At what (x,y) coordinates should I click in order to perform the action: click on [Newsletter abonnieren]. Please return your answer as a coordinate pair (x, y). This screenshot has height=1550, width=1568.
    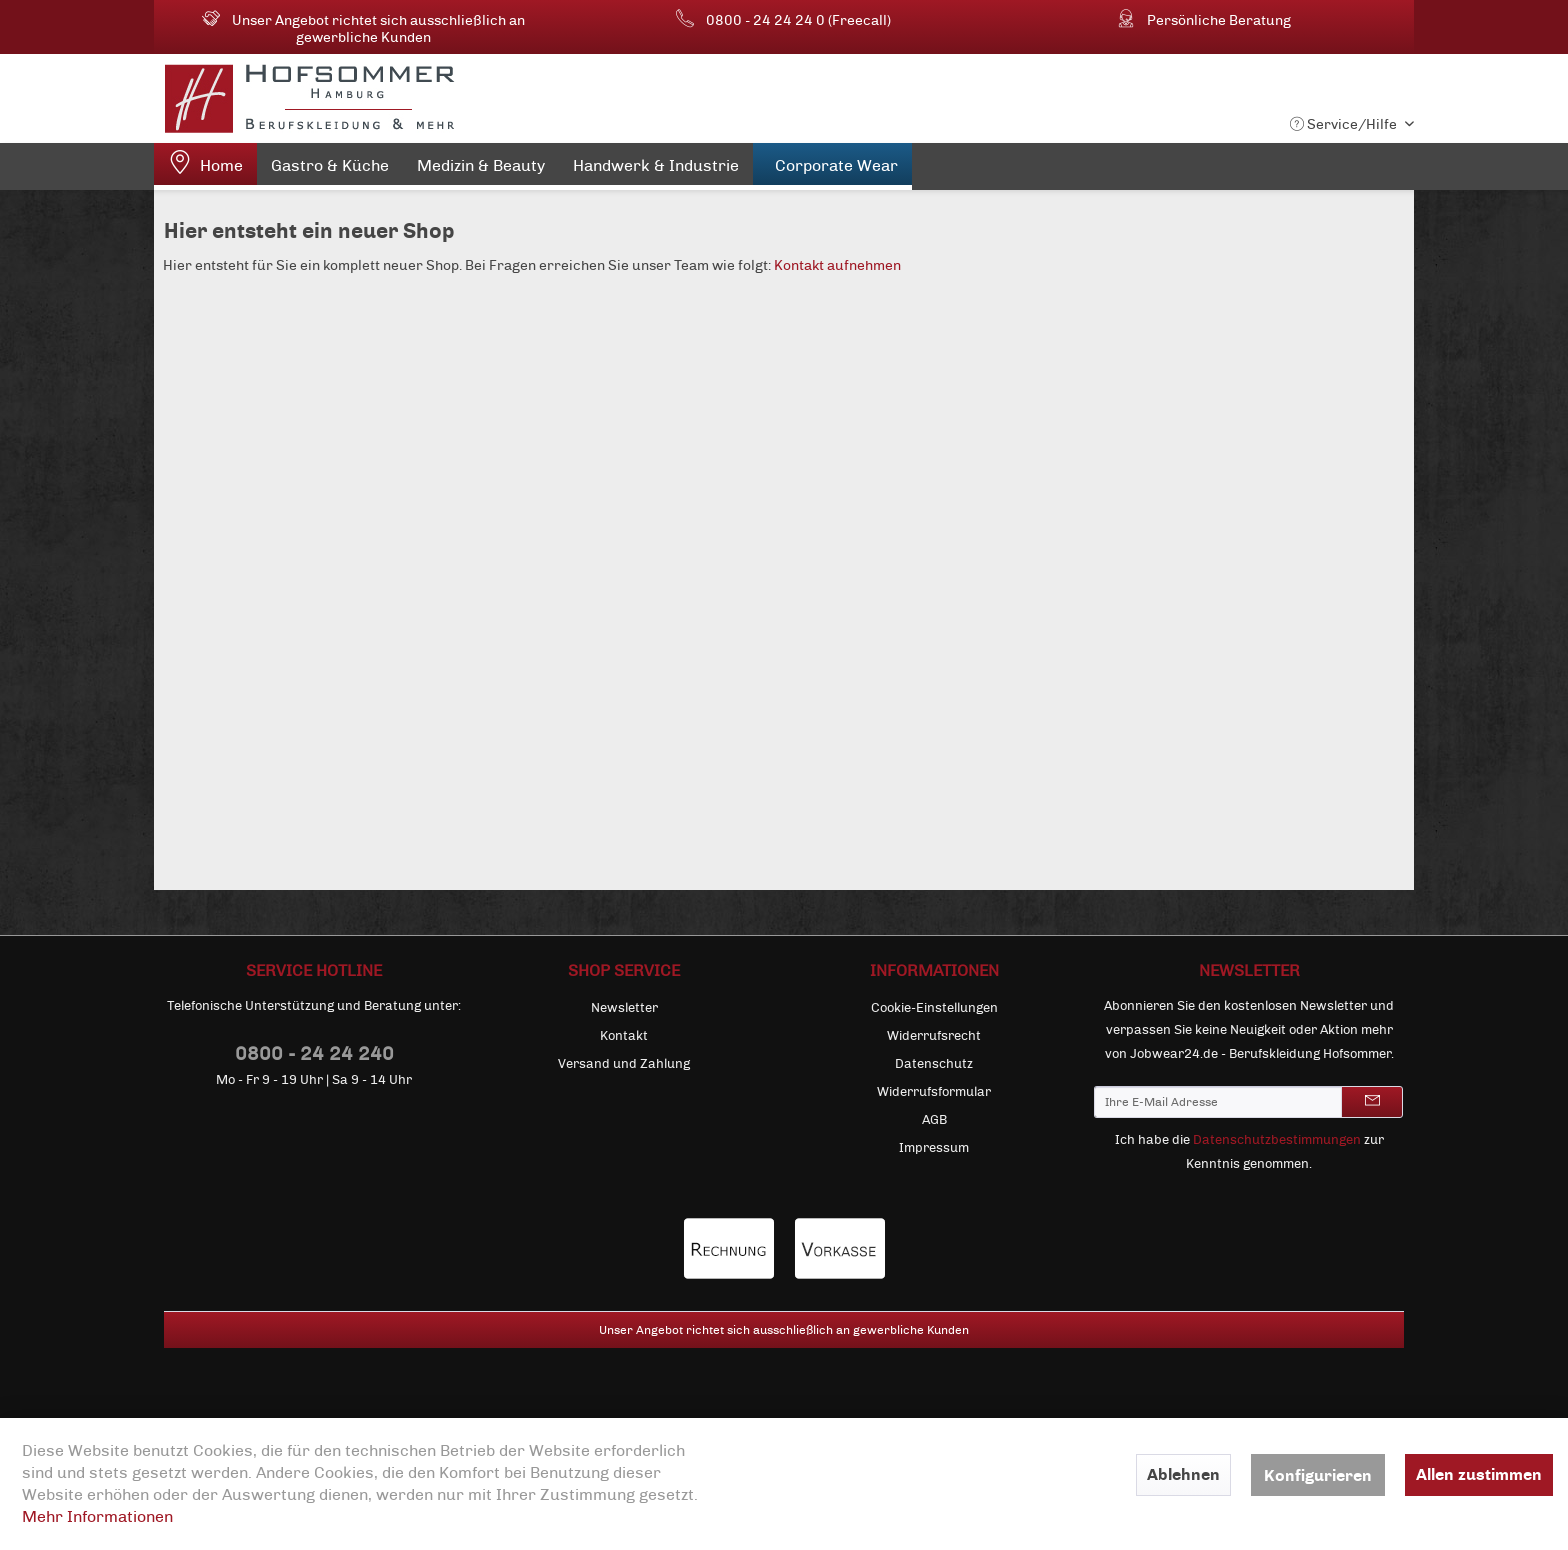
    Looking at the image, I should click on (1372, 1102).